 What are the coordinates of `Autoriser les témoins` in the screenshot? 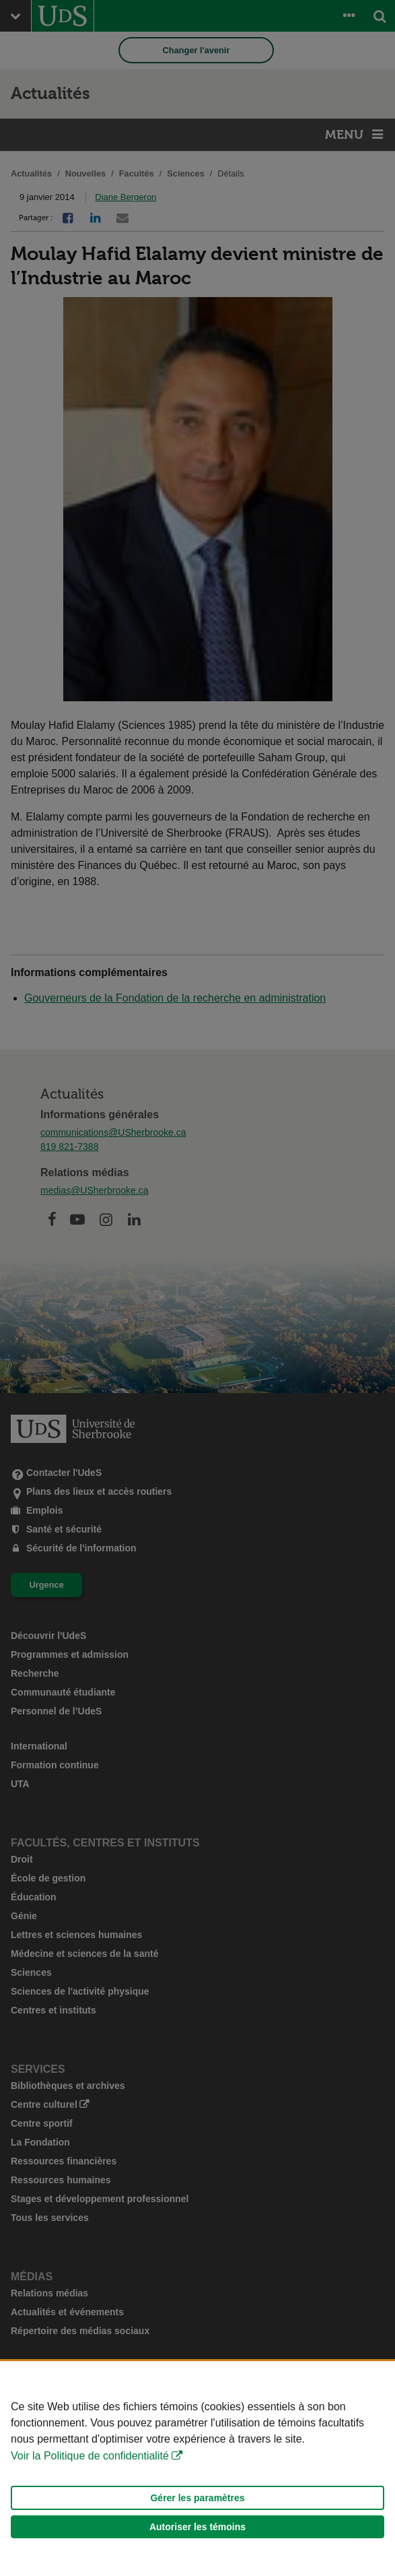 It's located at (197, 2526).